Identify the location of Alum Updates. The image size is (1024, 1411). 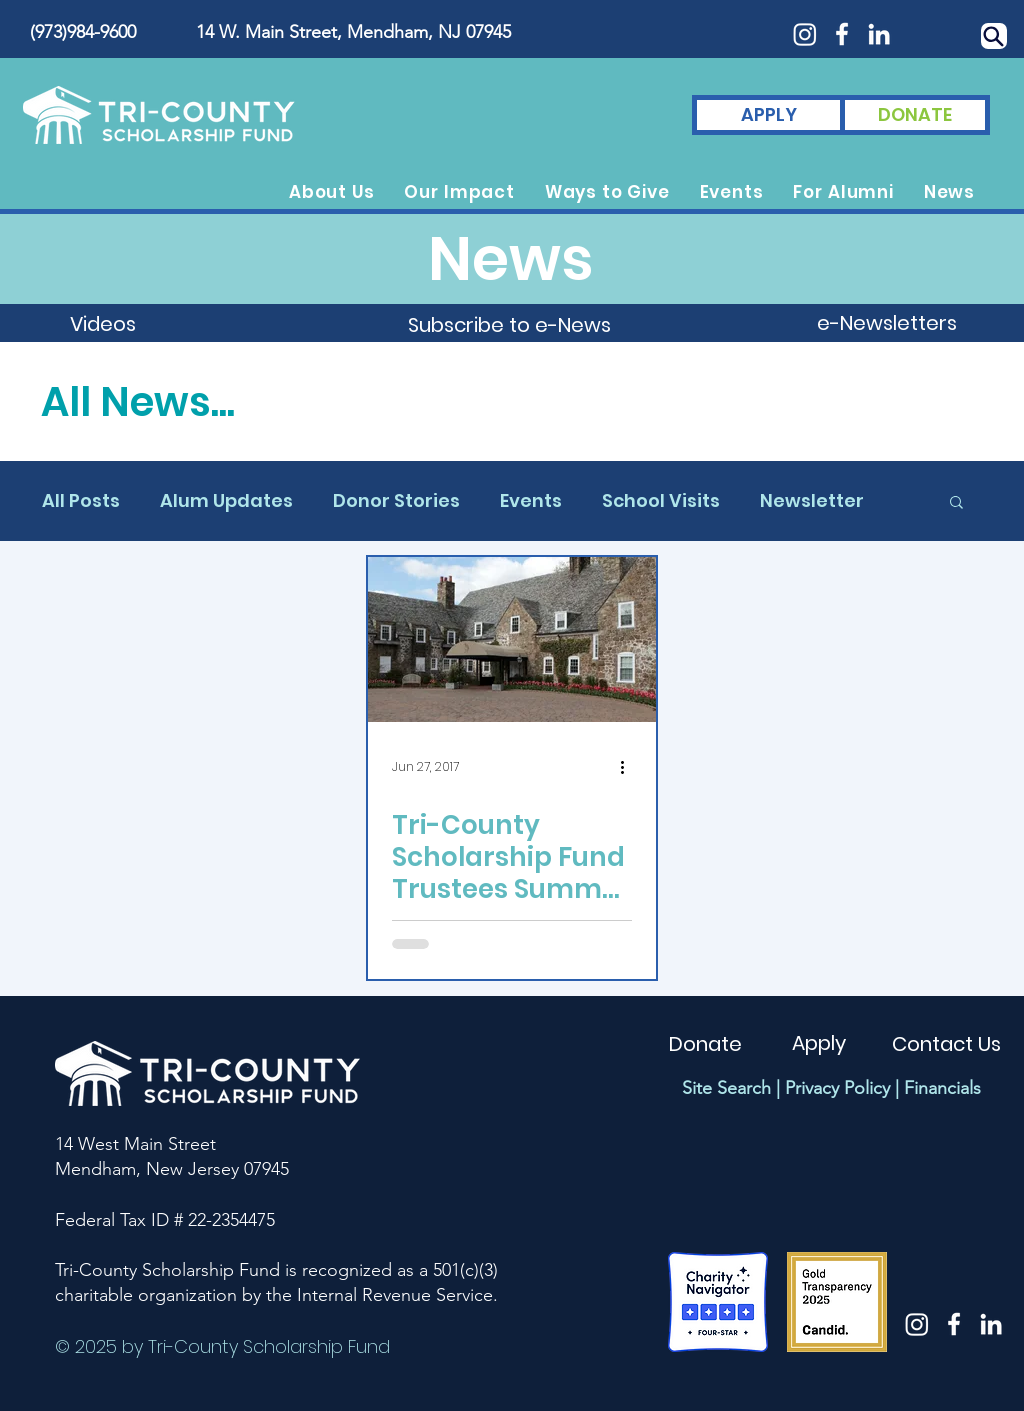
(226, 501).